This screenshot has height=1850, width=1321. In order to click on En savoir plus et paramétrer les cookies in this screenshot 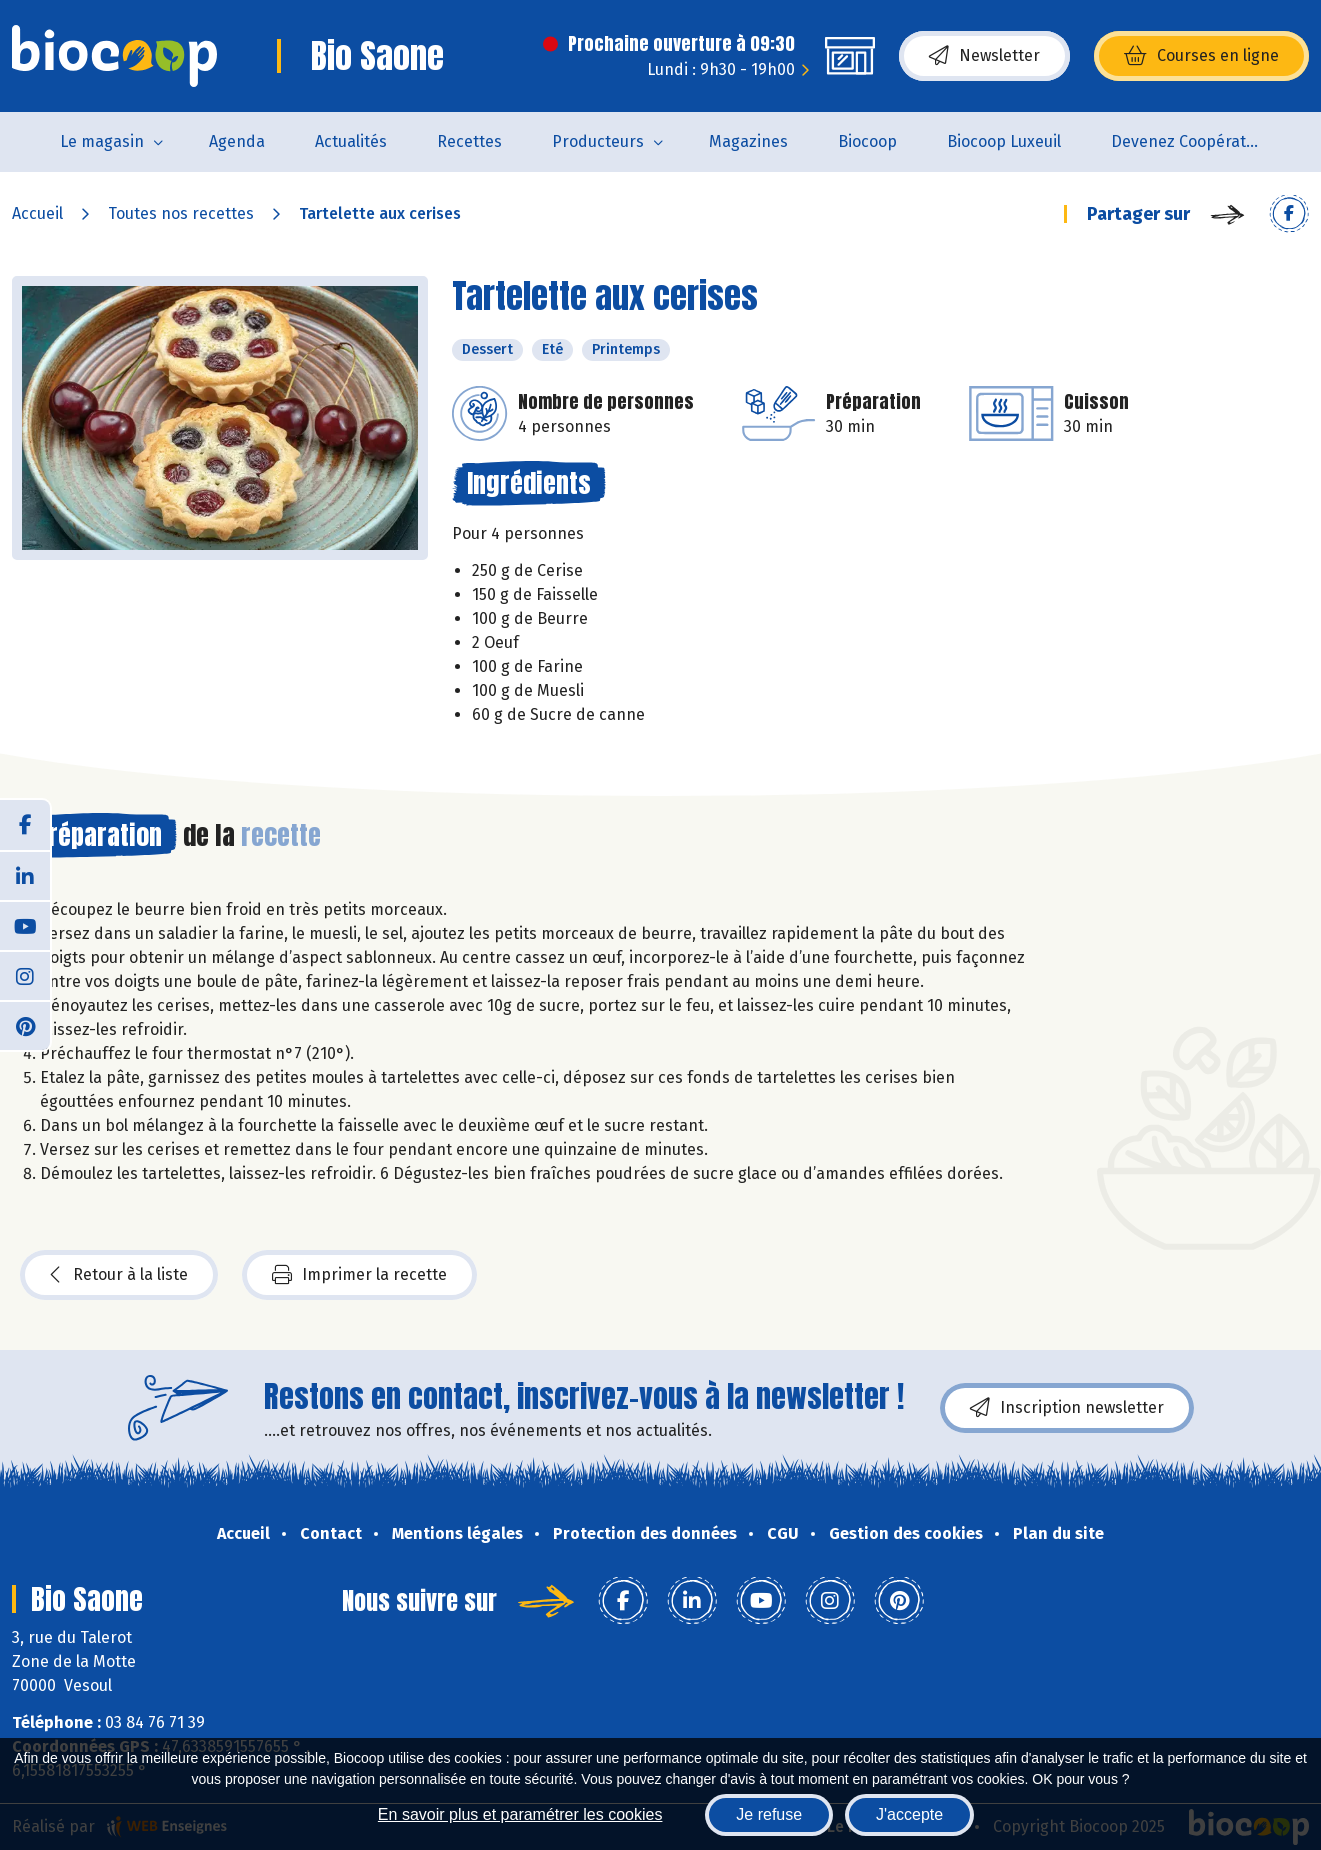, I will do `click(520, 1814)`.